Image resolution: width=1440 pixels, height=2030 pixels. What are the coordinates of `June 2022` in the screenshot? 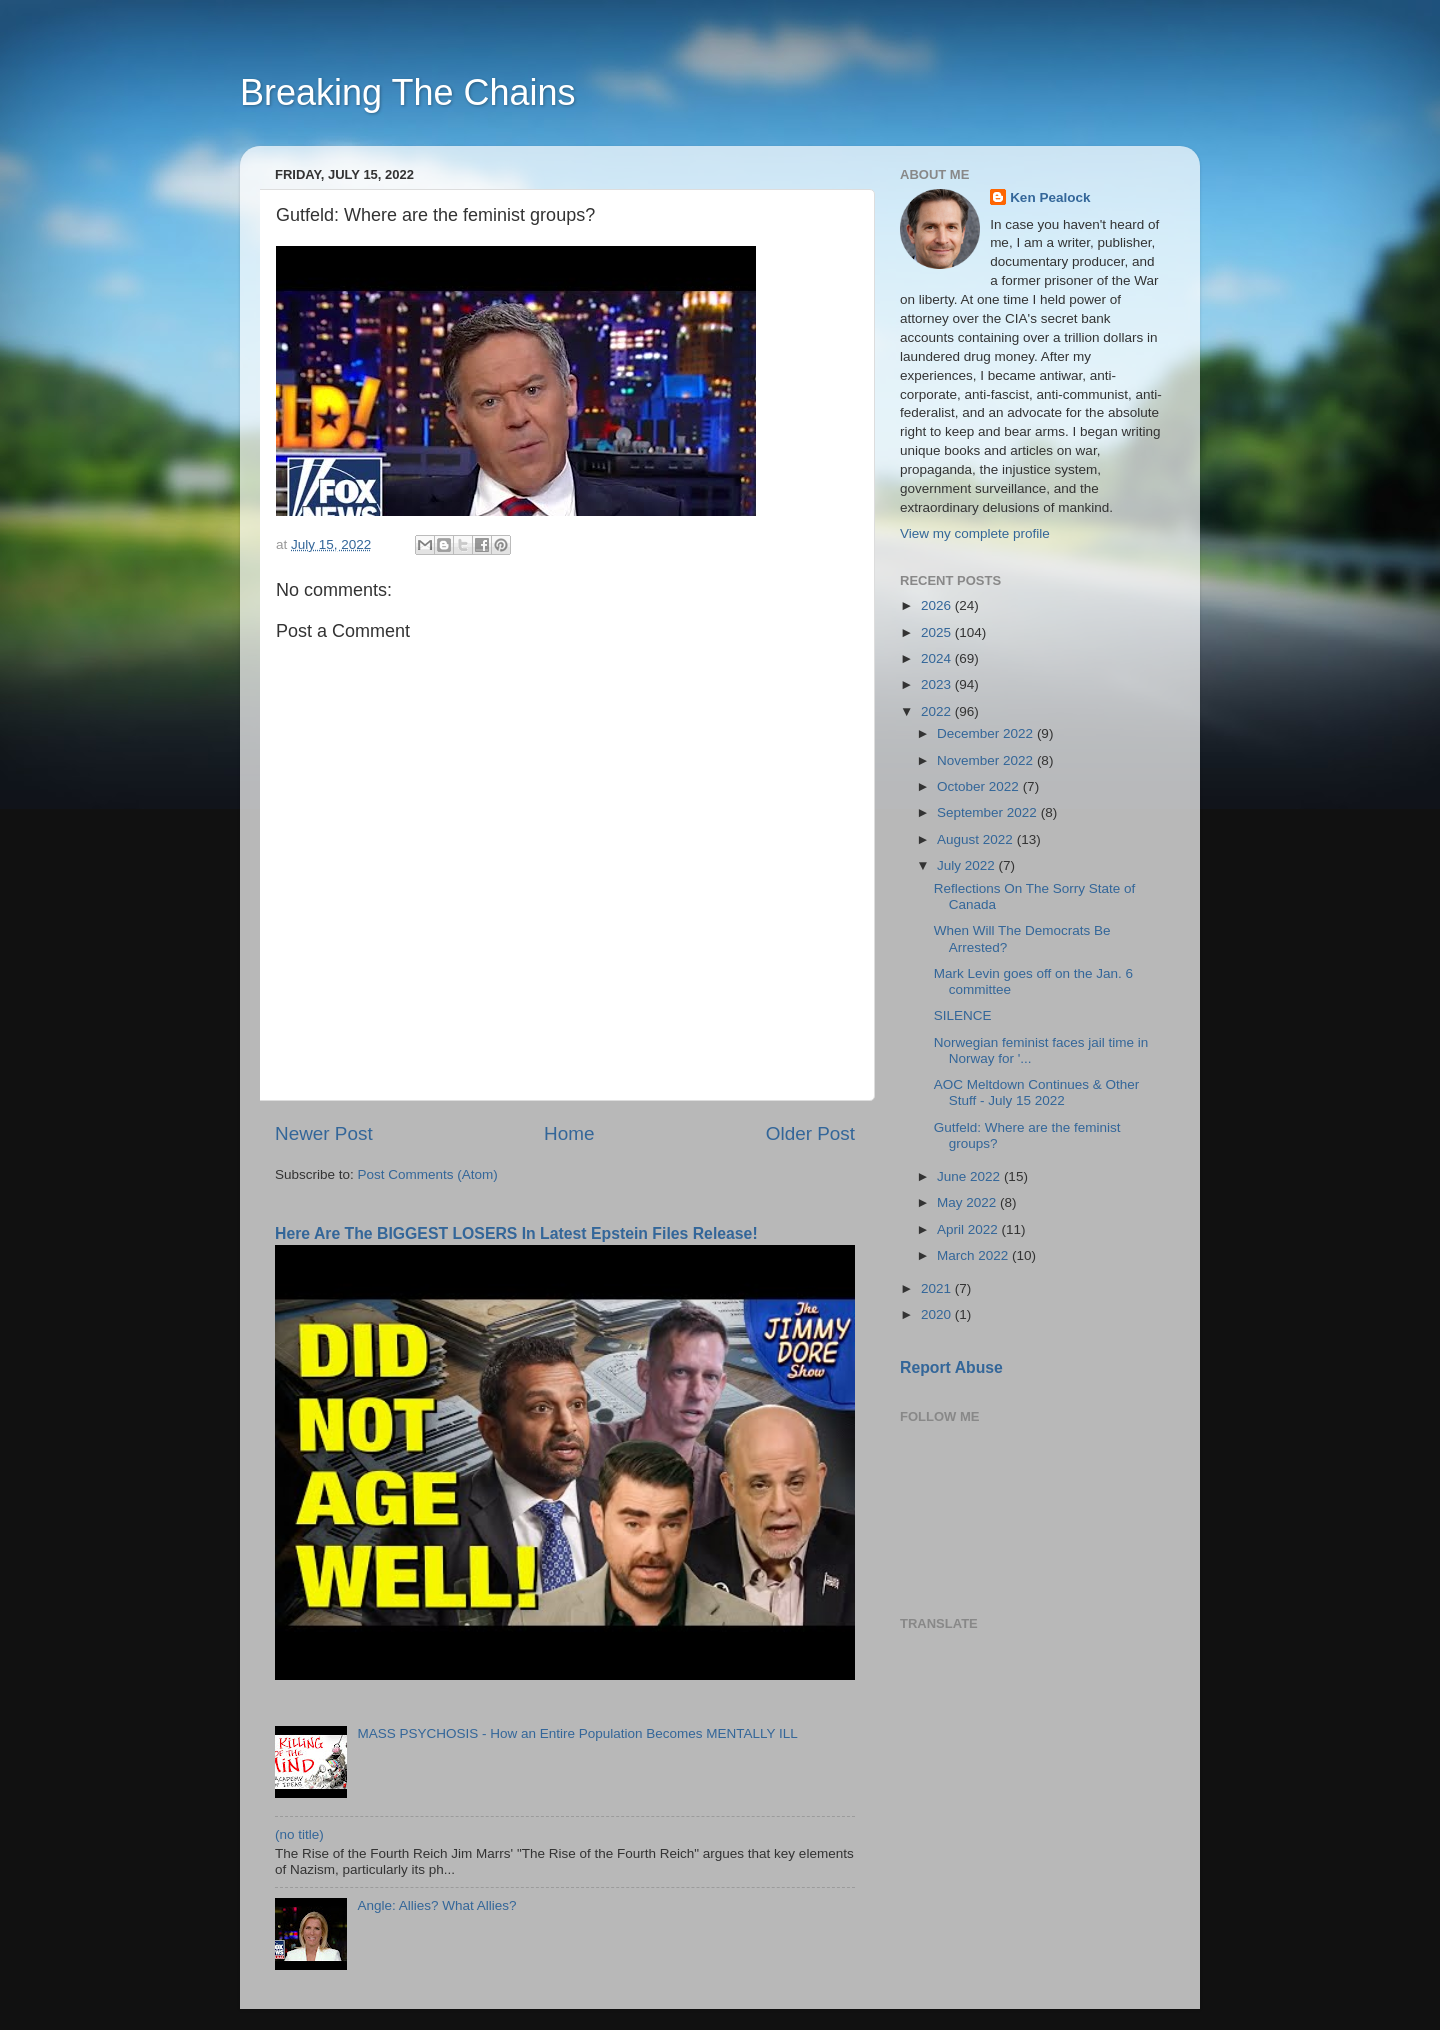 It's located at (970, 1176).